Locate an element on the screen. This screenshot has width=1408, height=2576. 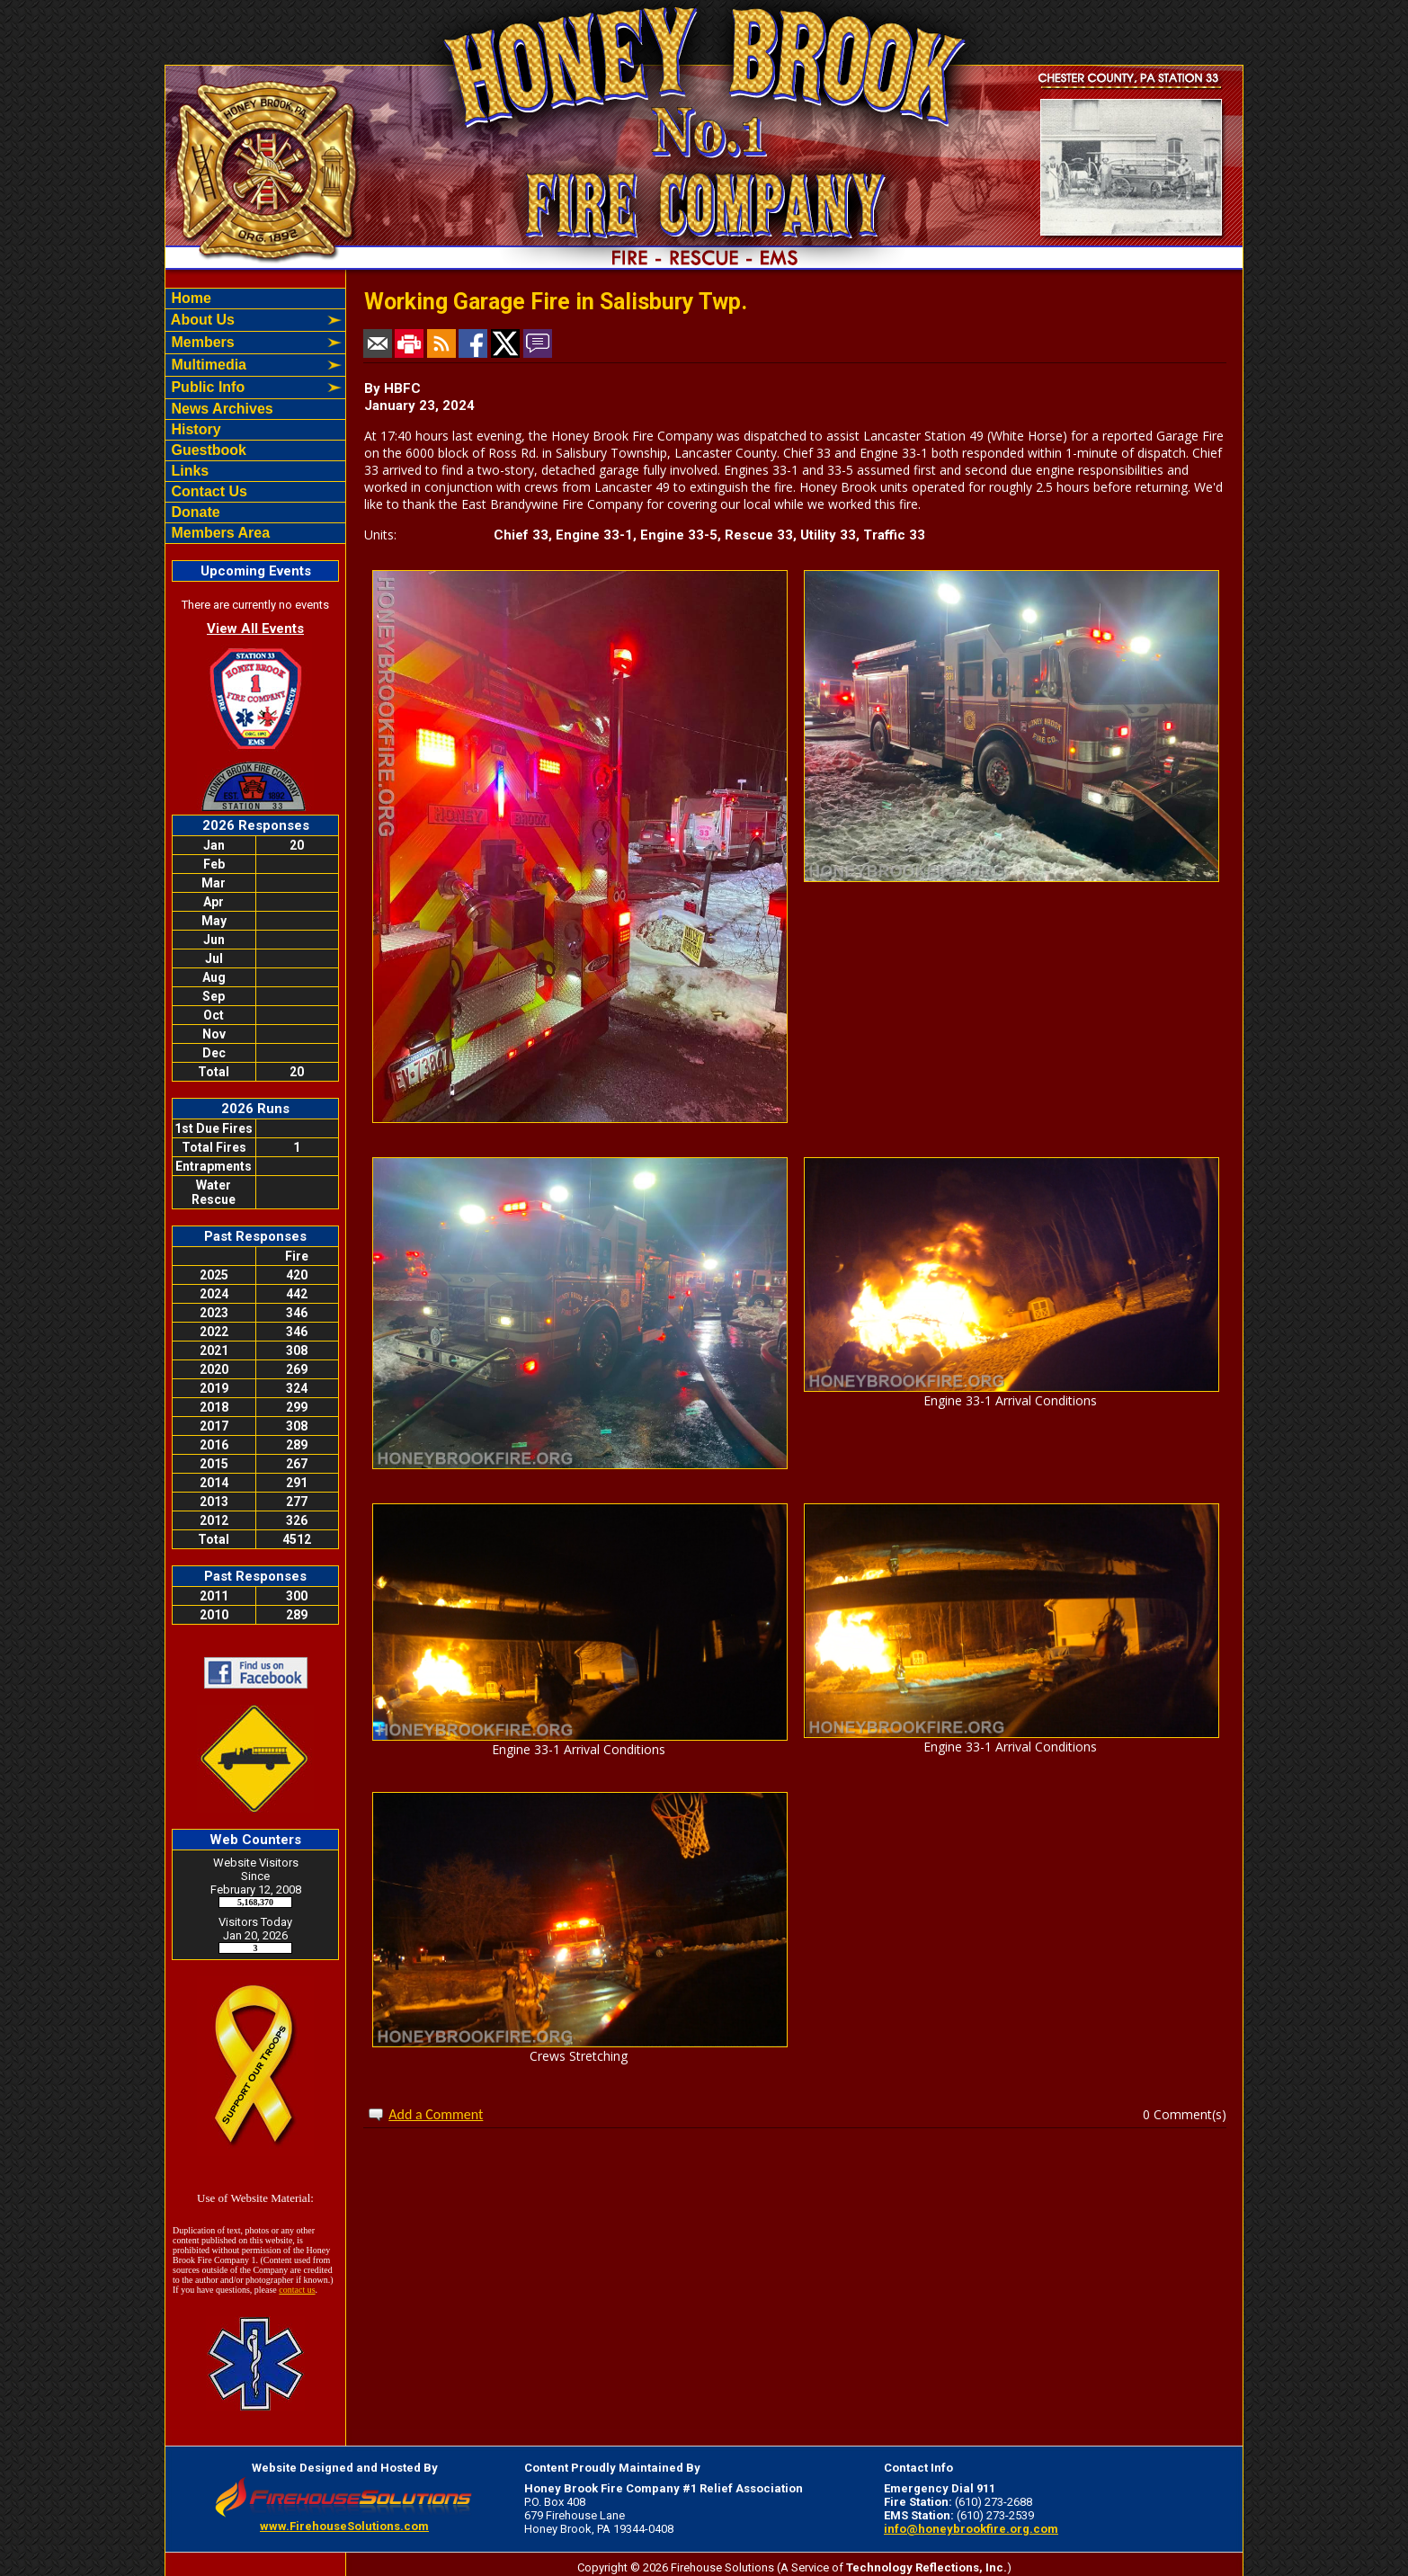
Members Area is located at coordinates (218, 532).